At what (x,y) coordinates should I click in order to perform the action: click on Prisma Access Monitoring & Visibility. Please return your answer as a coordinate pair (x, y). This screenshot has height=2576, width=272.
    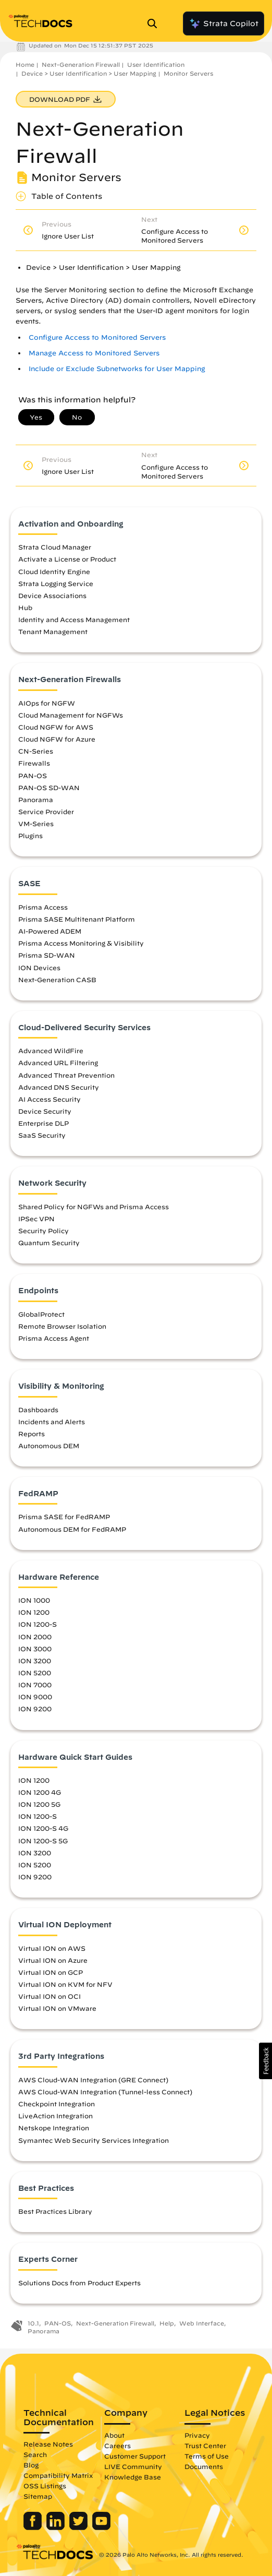
    Looking at the image, I should click on (81, 943).